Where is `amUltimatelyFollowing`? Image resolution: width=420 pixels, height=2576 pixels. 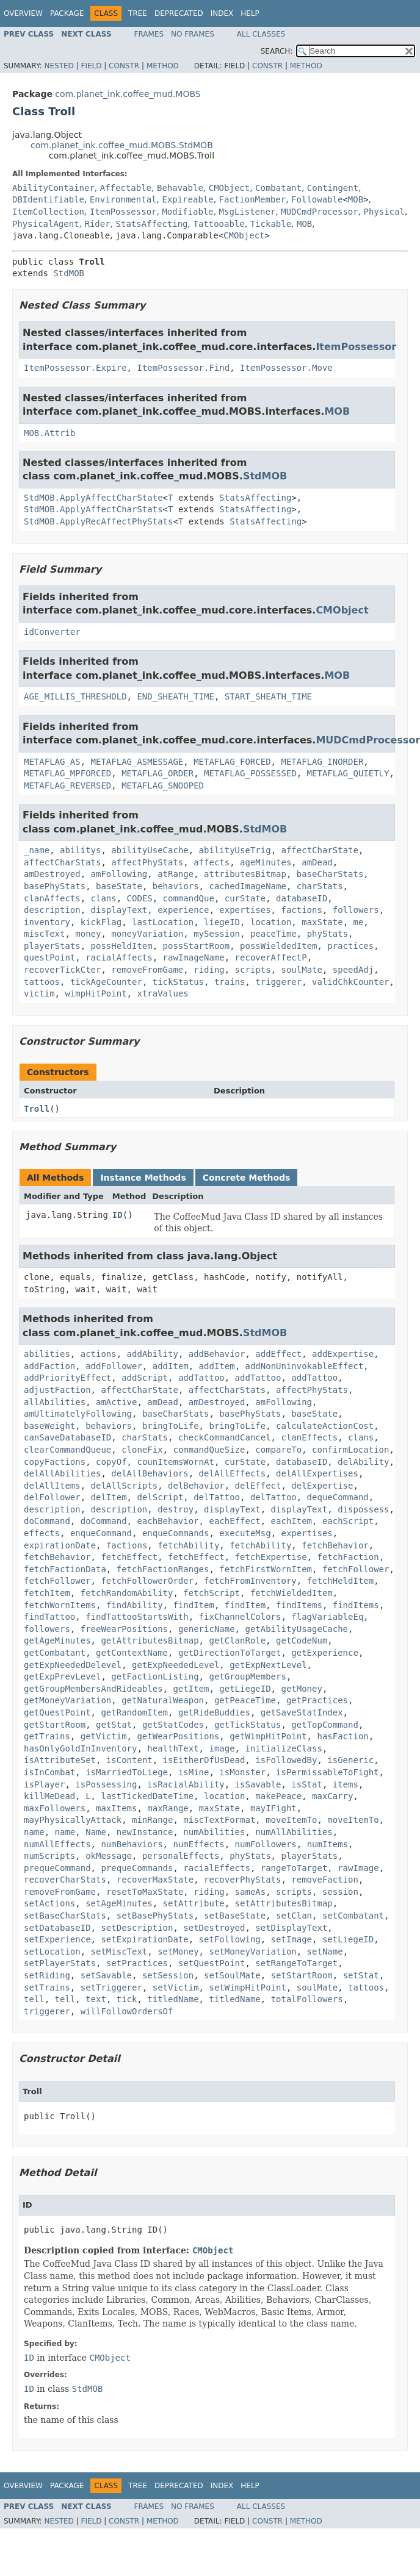 amUltimatelyFollowing is located at coordinates (78, 1414).